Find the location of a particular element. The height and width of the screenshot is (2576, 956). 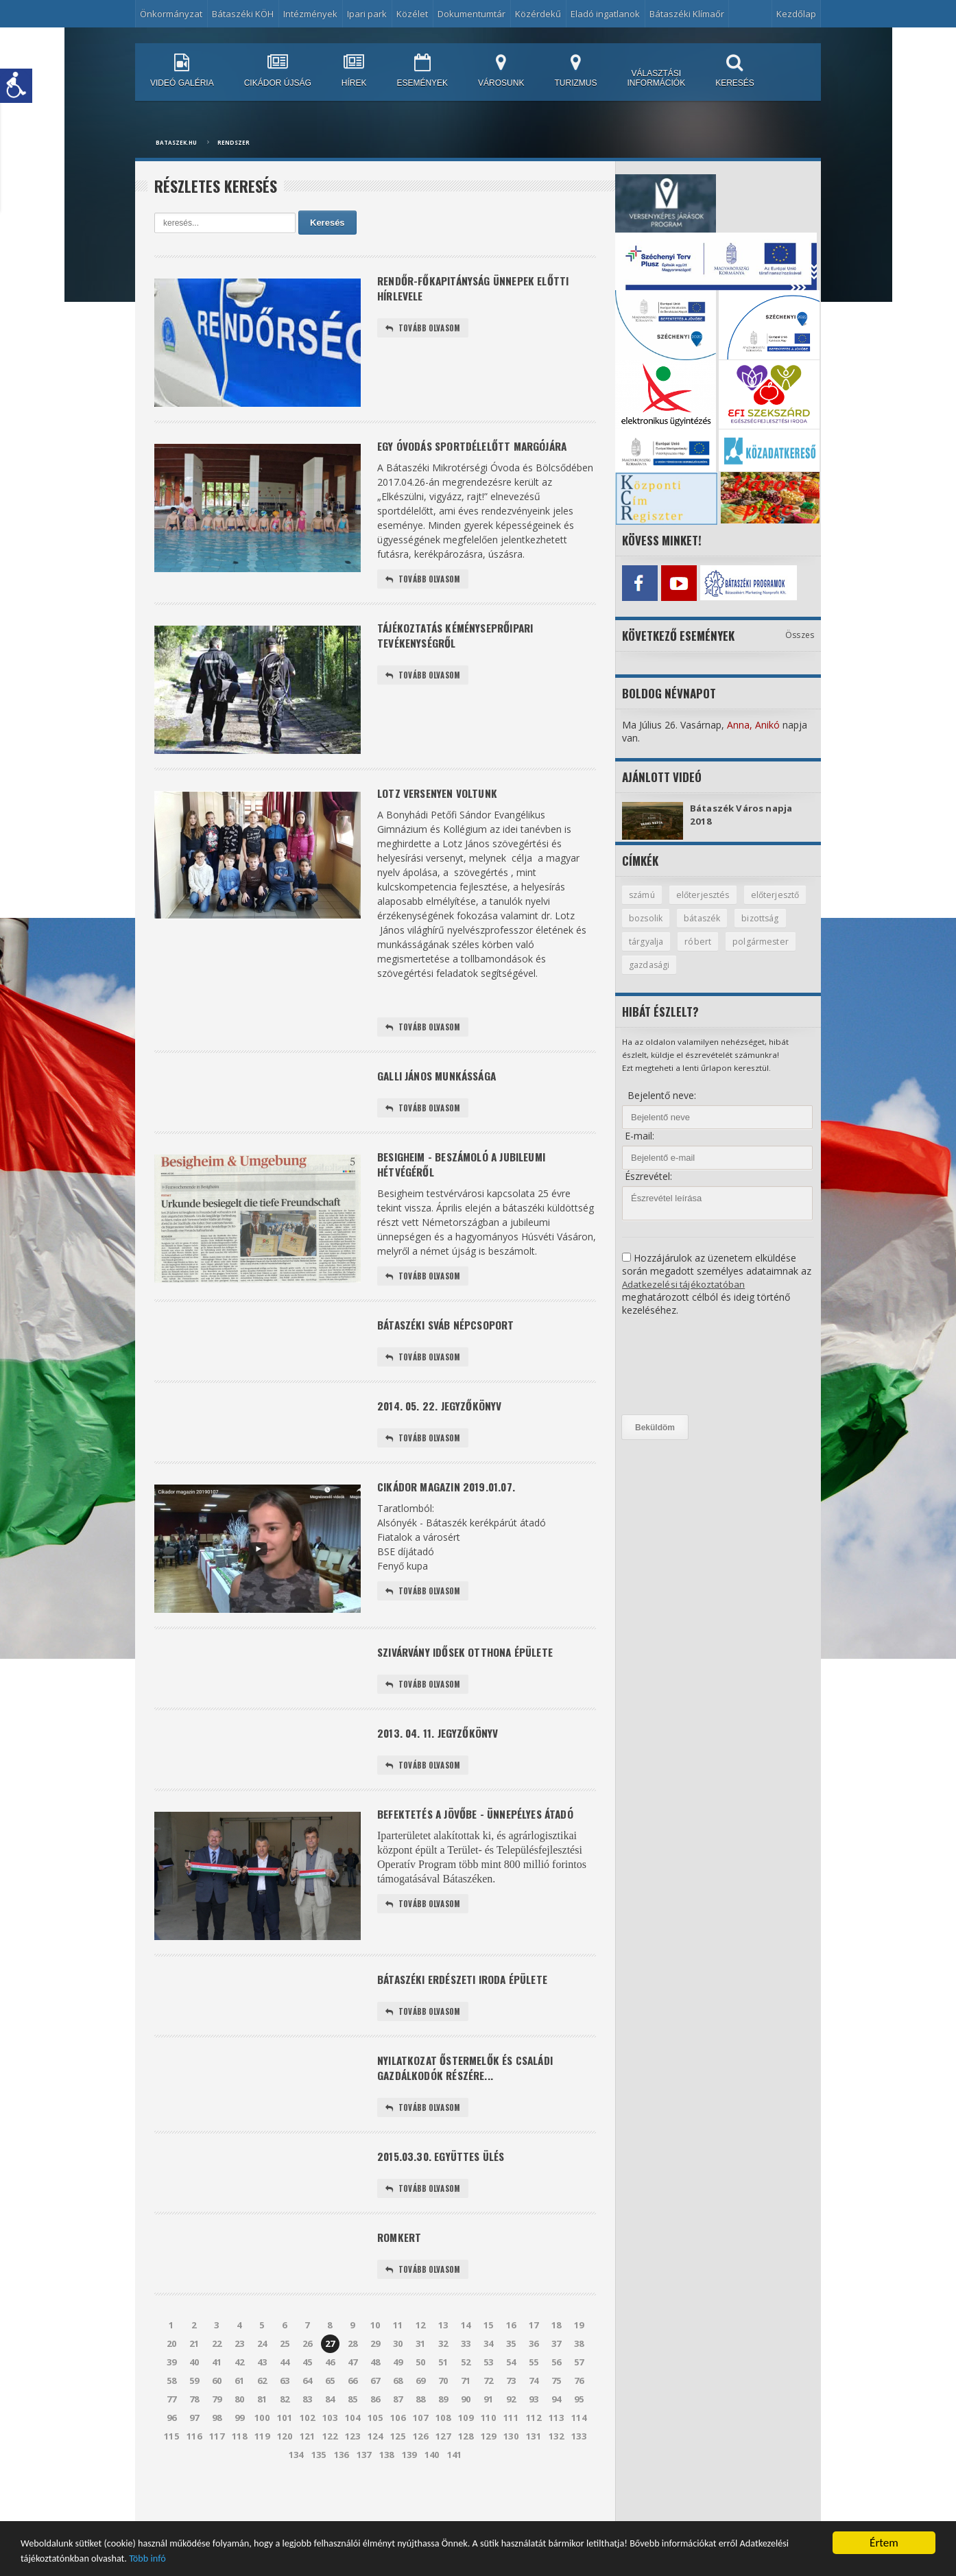

73 is located at coordinates (511, 2417).